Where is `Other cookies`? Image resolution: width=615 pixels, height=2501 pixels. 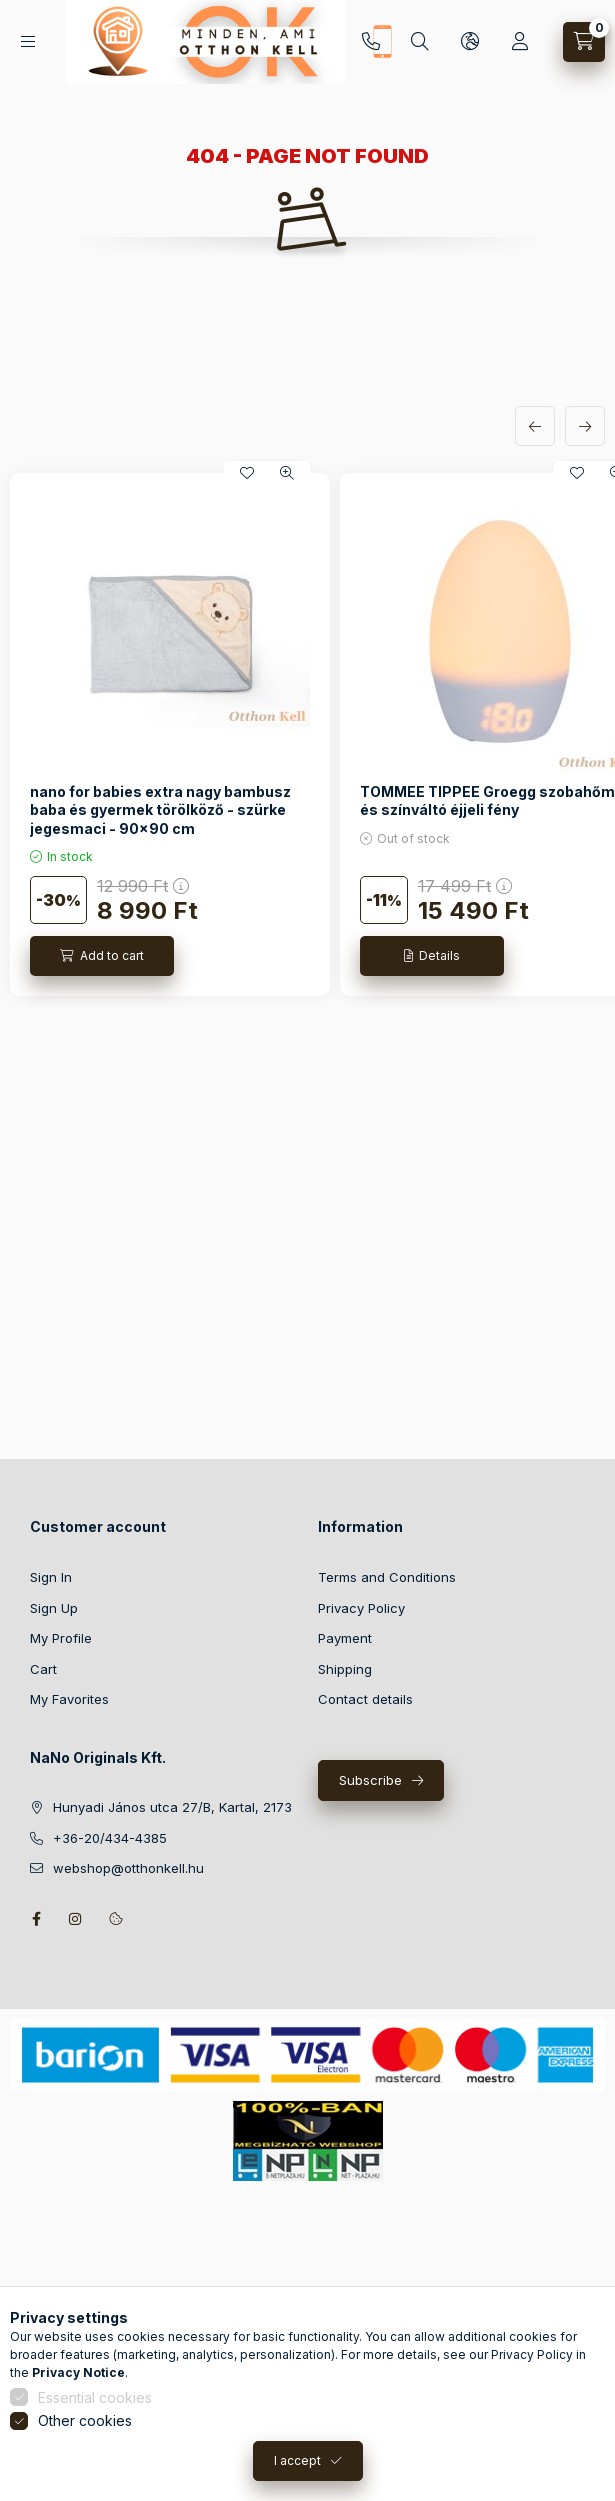
Other cookies is located at coordinates (85, 2438).